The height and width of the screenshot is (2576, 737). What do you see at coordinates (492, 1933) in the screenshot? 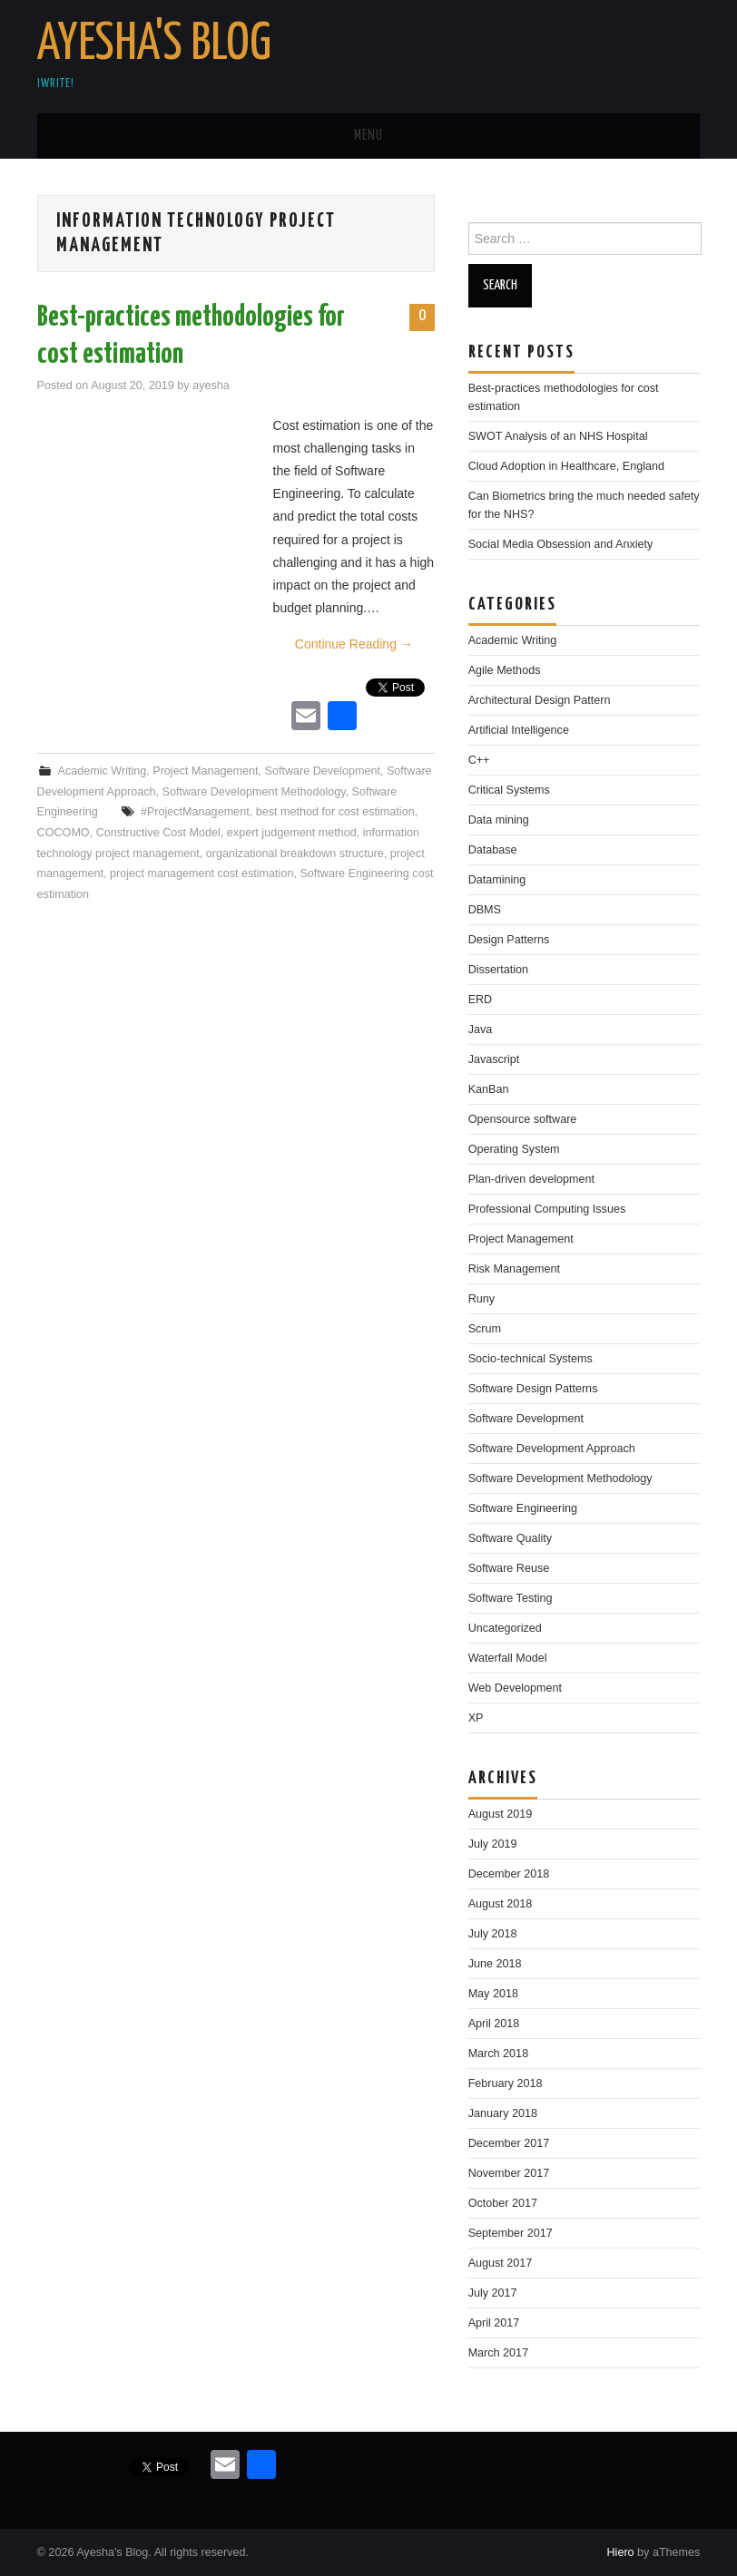
I see `July 2018` at bounding box center [492, 1933].